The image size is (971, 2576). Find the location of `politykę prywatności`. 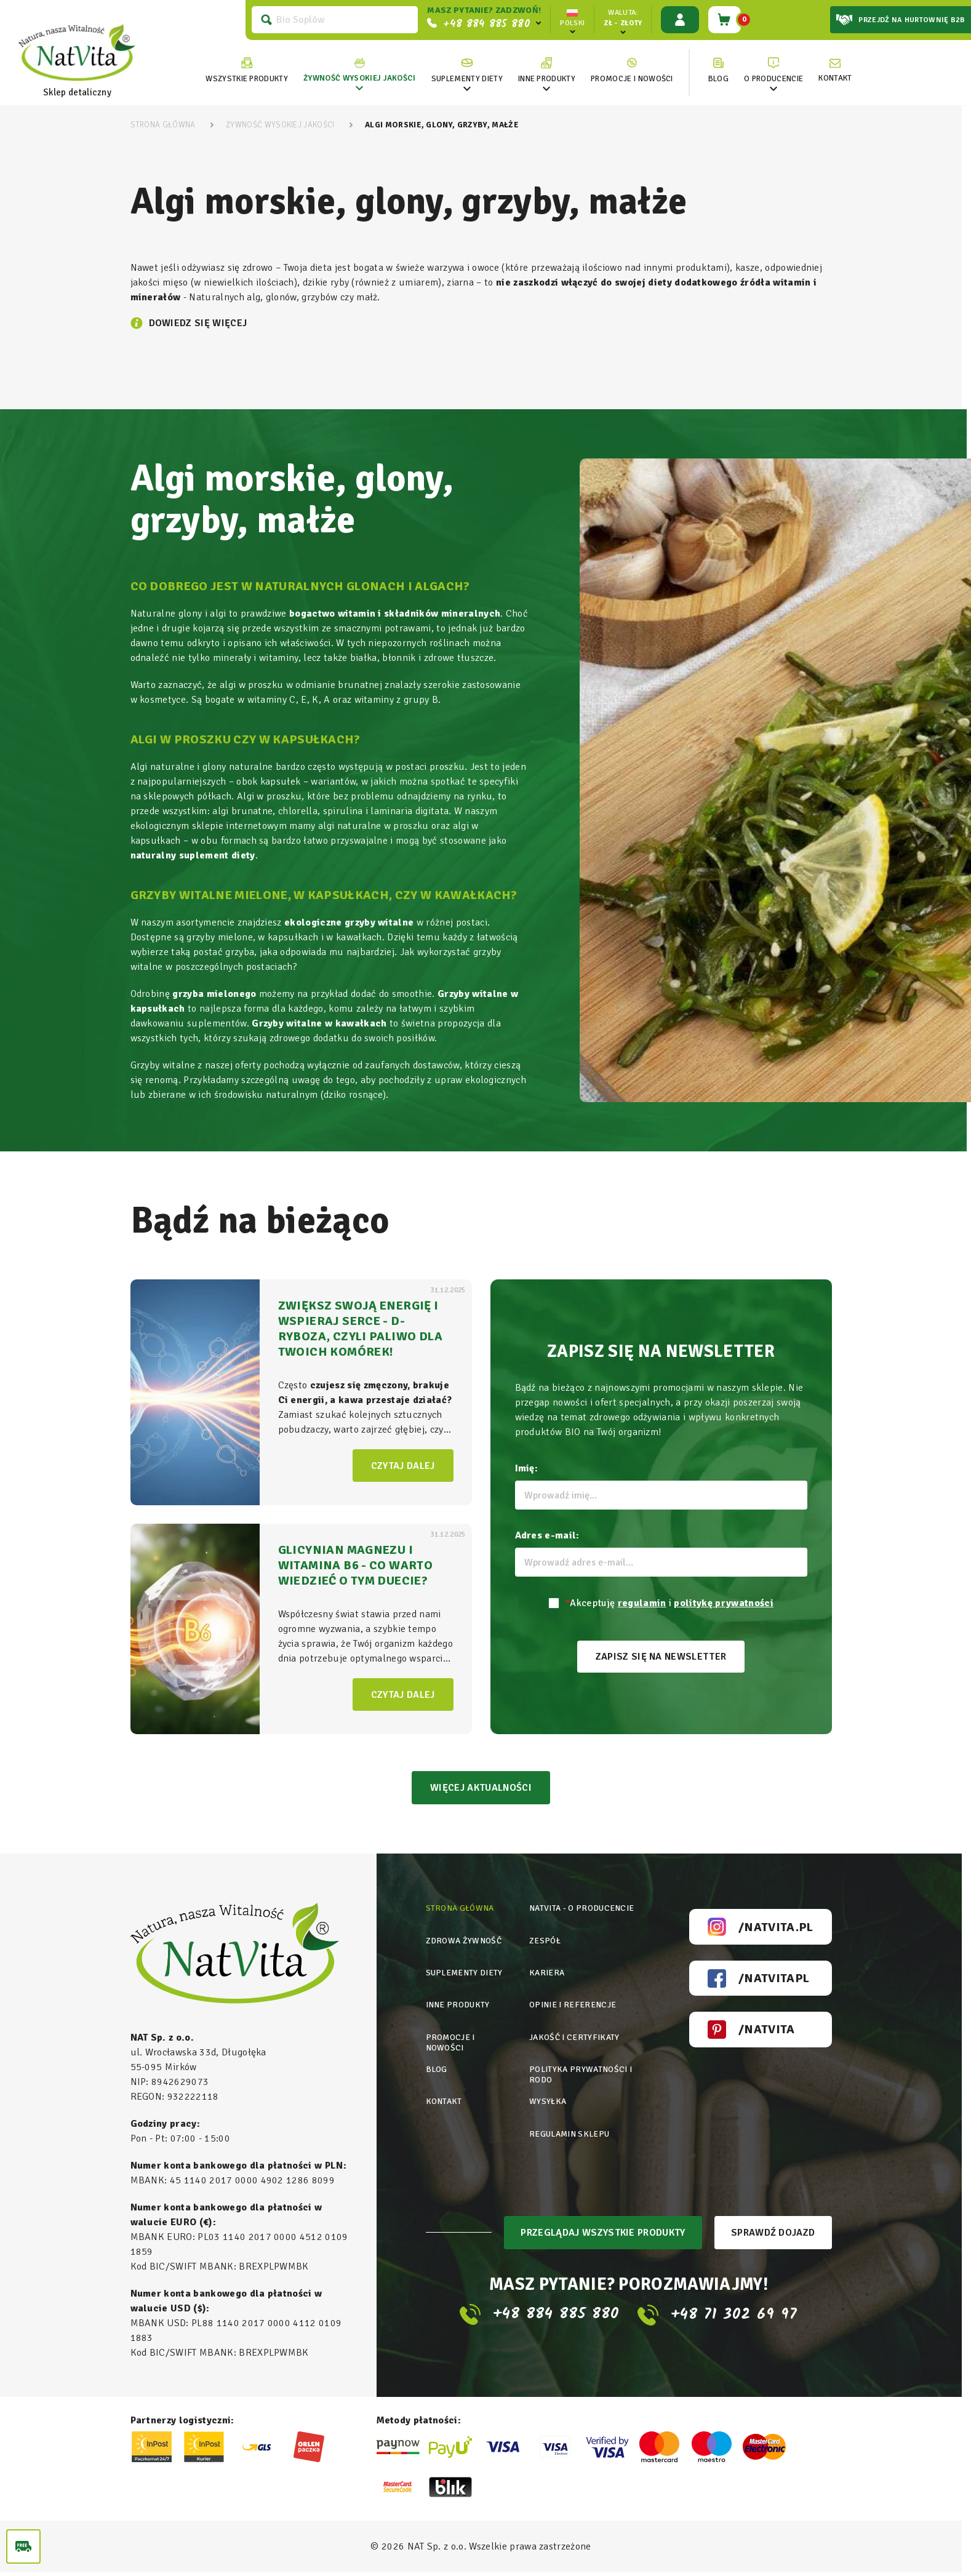

politykę prywatności is located at coordinates (723, 1603).